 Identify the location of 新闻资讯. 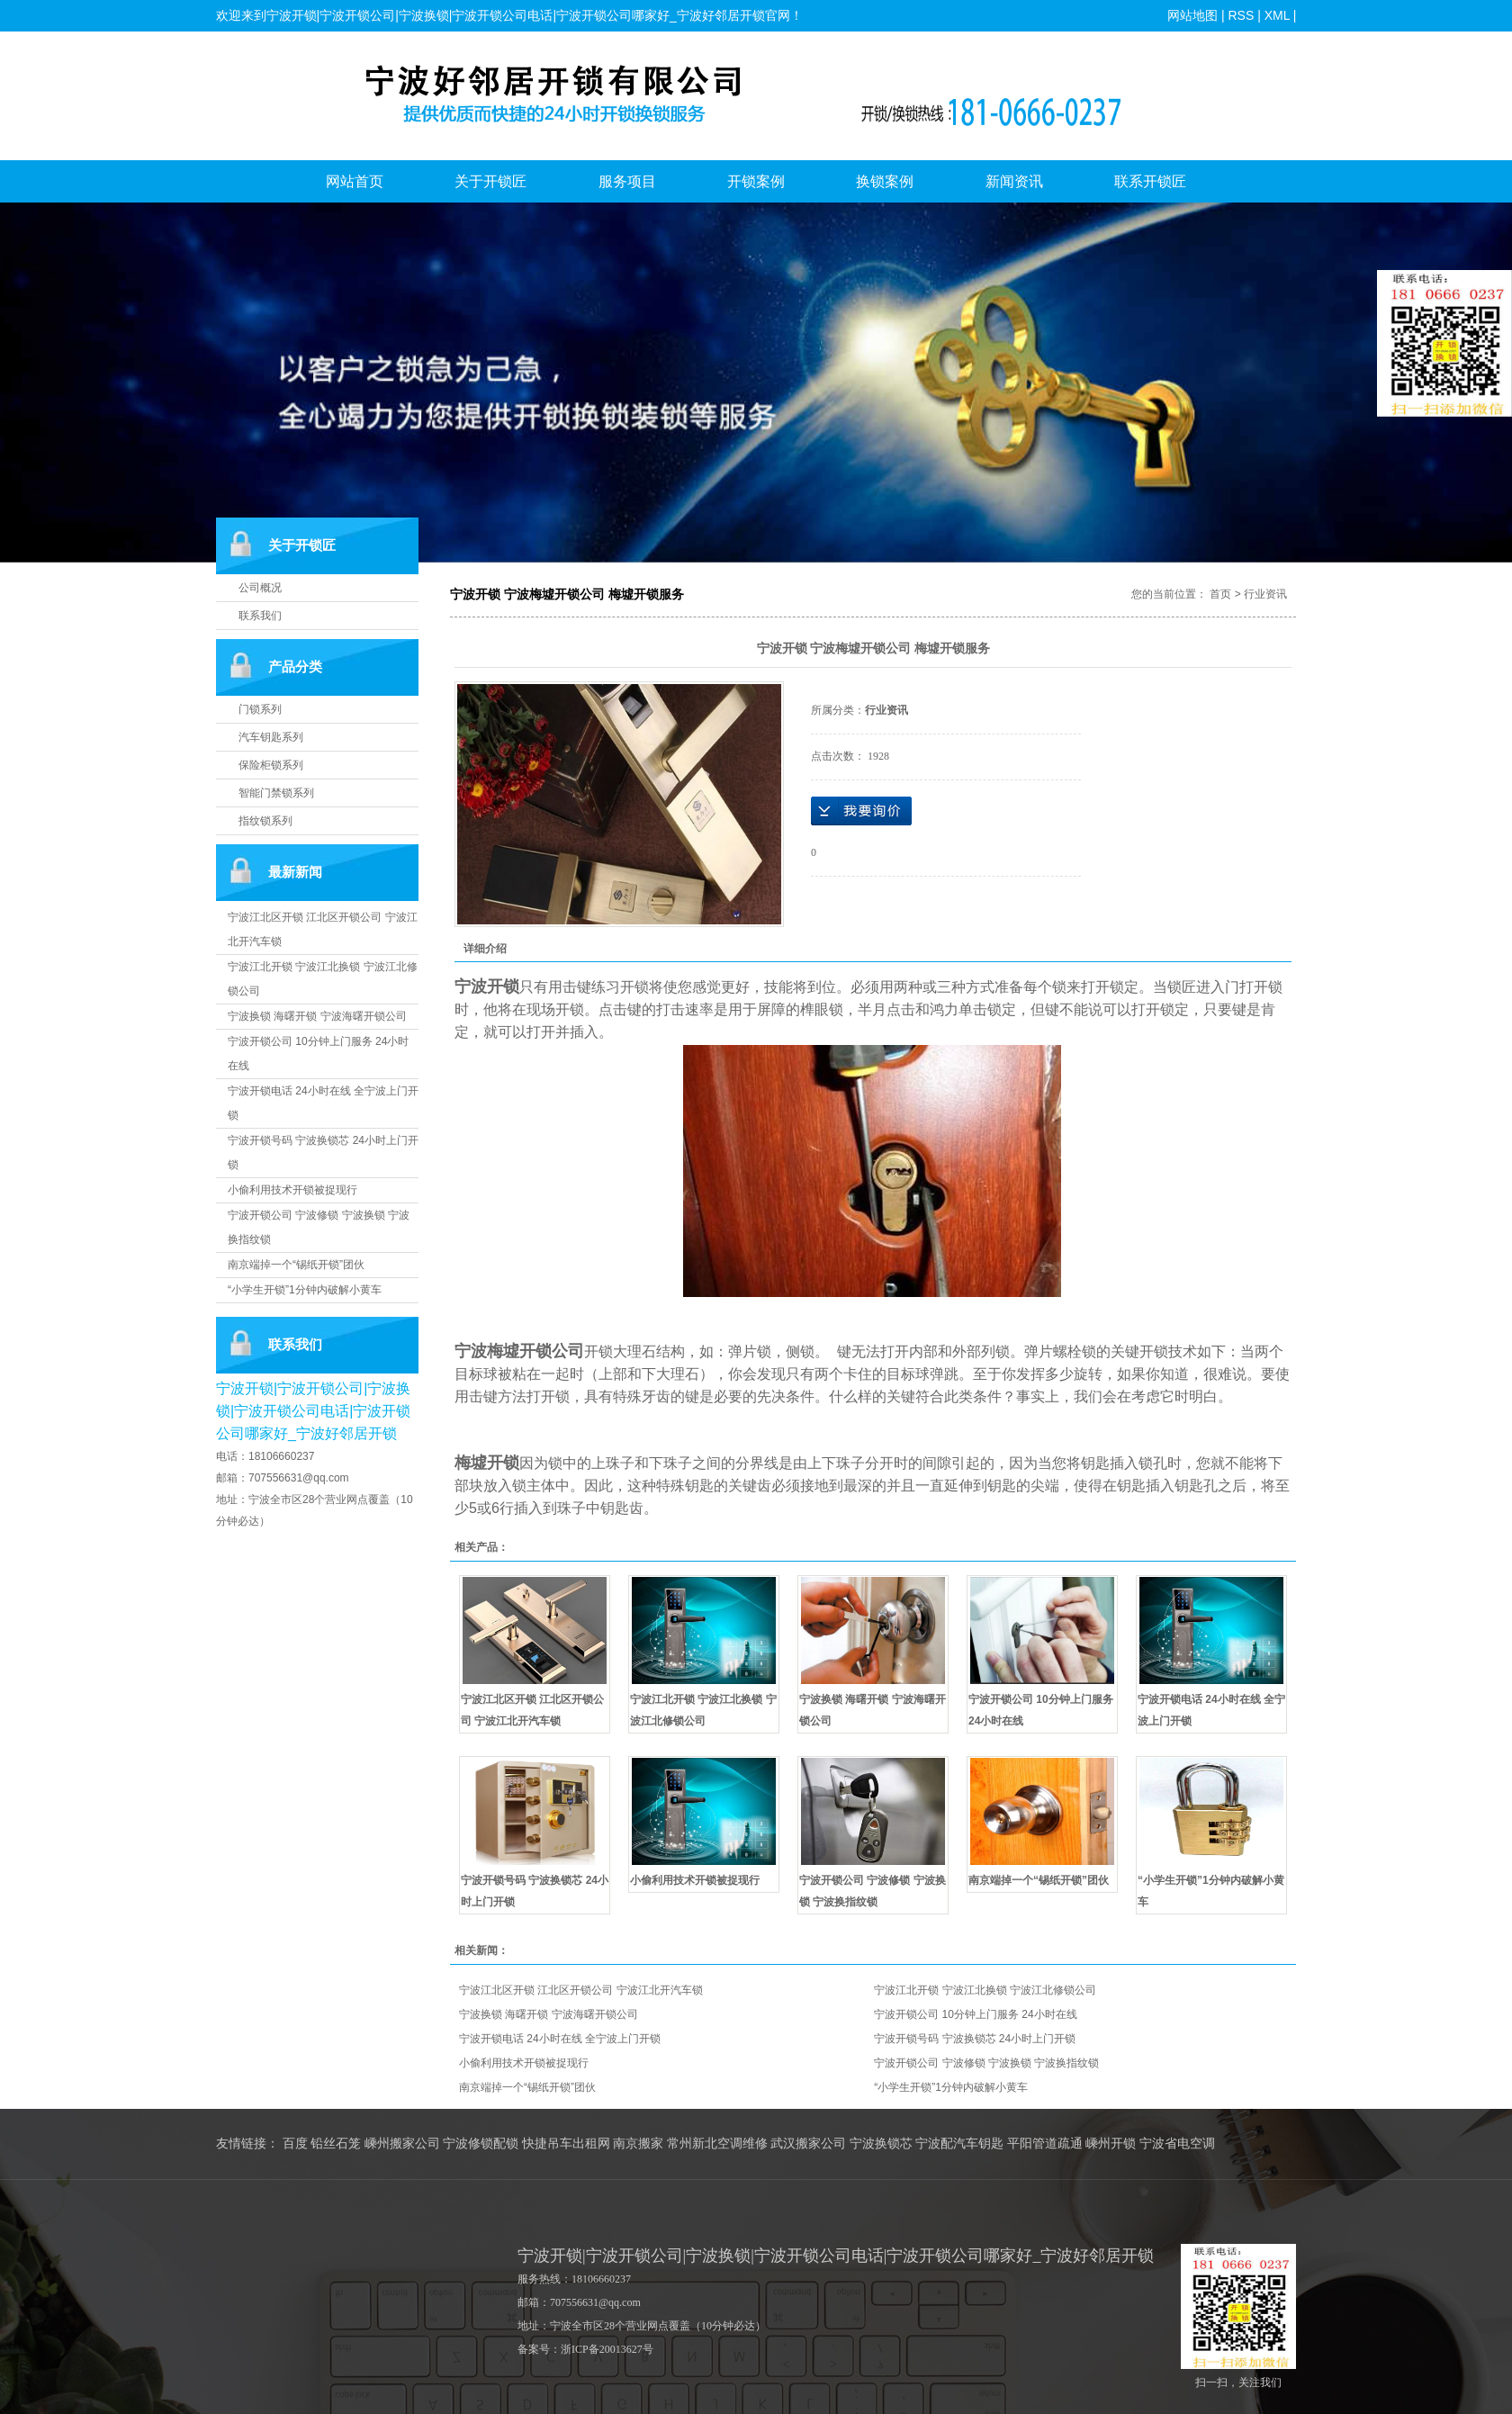
(1014, 181).